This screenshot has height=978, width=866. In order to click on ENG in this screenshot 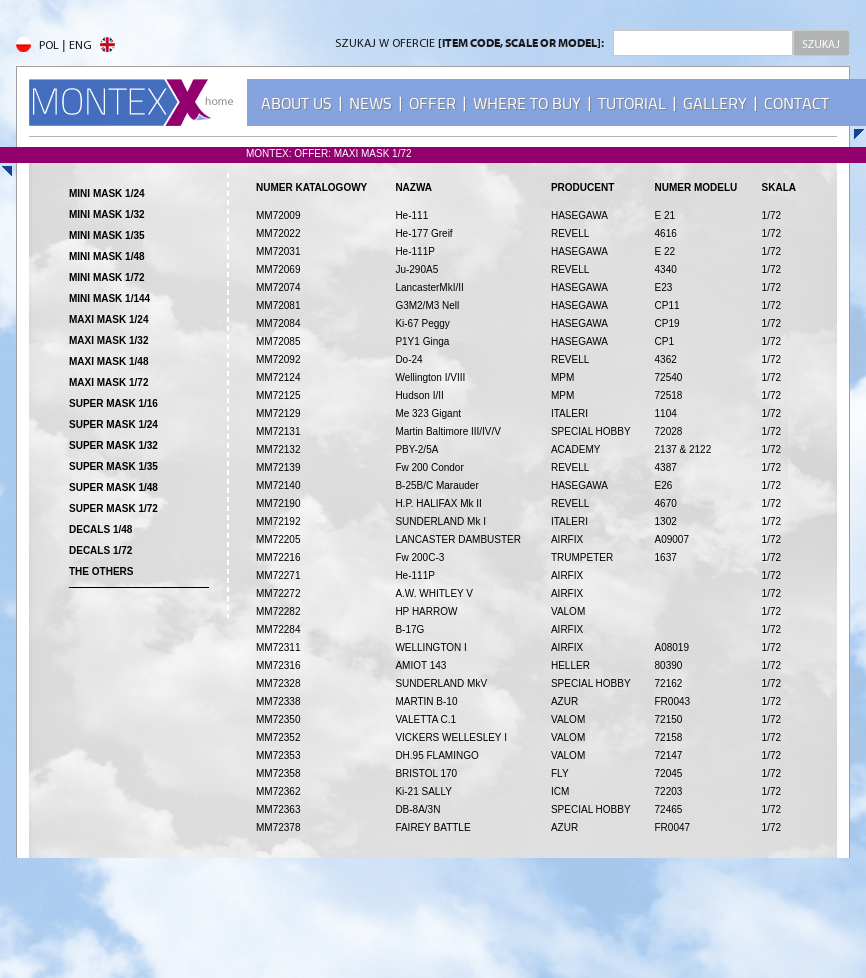, I will do `click(92, 46)`.